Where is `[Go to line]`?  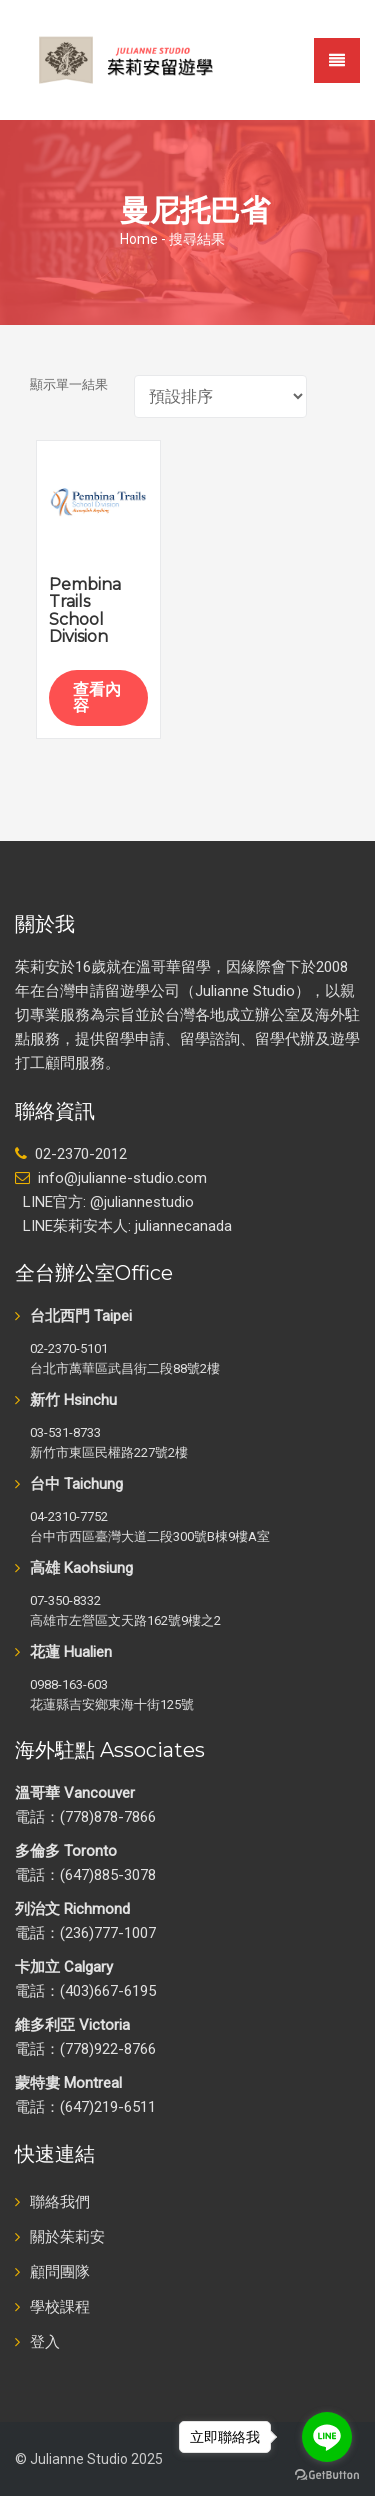
[Go to line] is located at coordinates (327, 2437).